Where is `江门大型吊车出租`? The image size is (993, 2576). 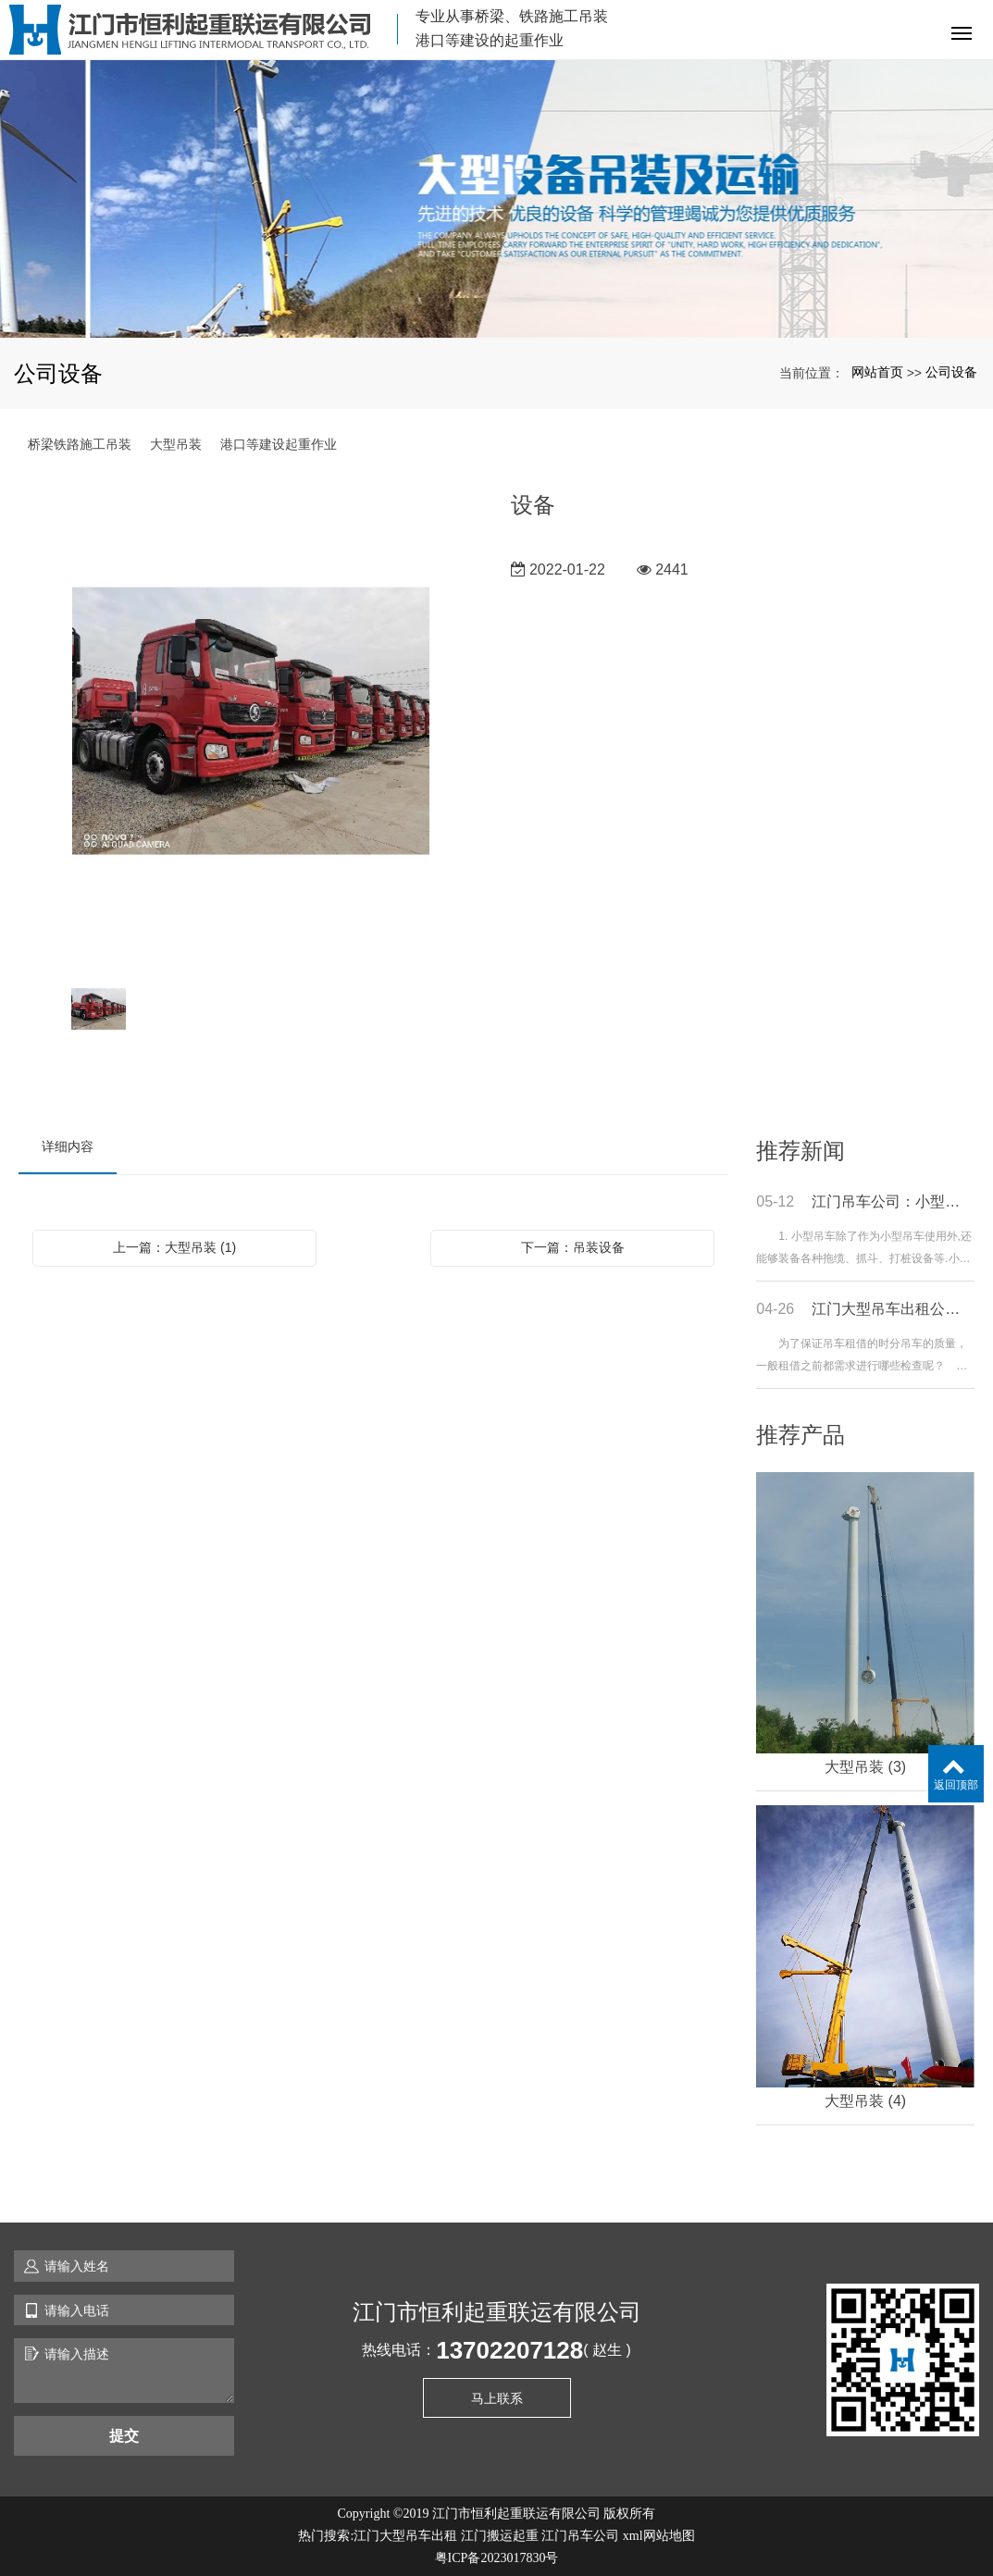
江门大型吊车出租 is located at coordinates (405, 2536).